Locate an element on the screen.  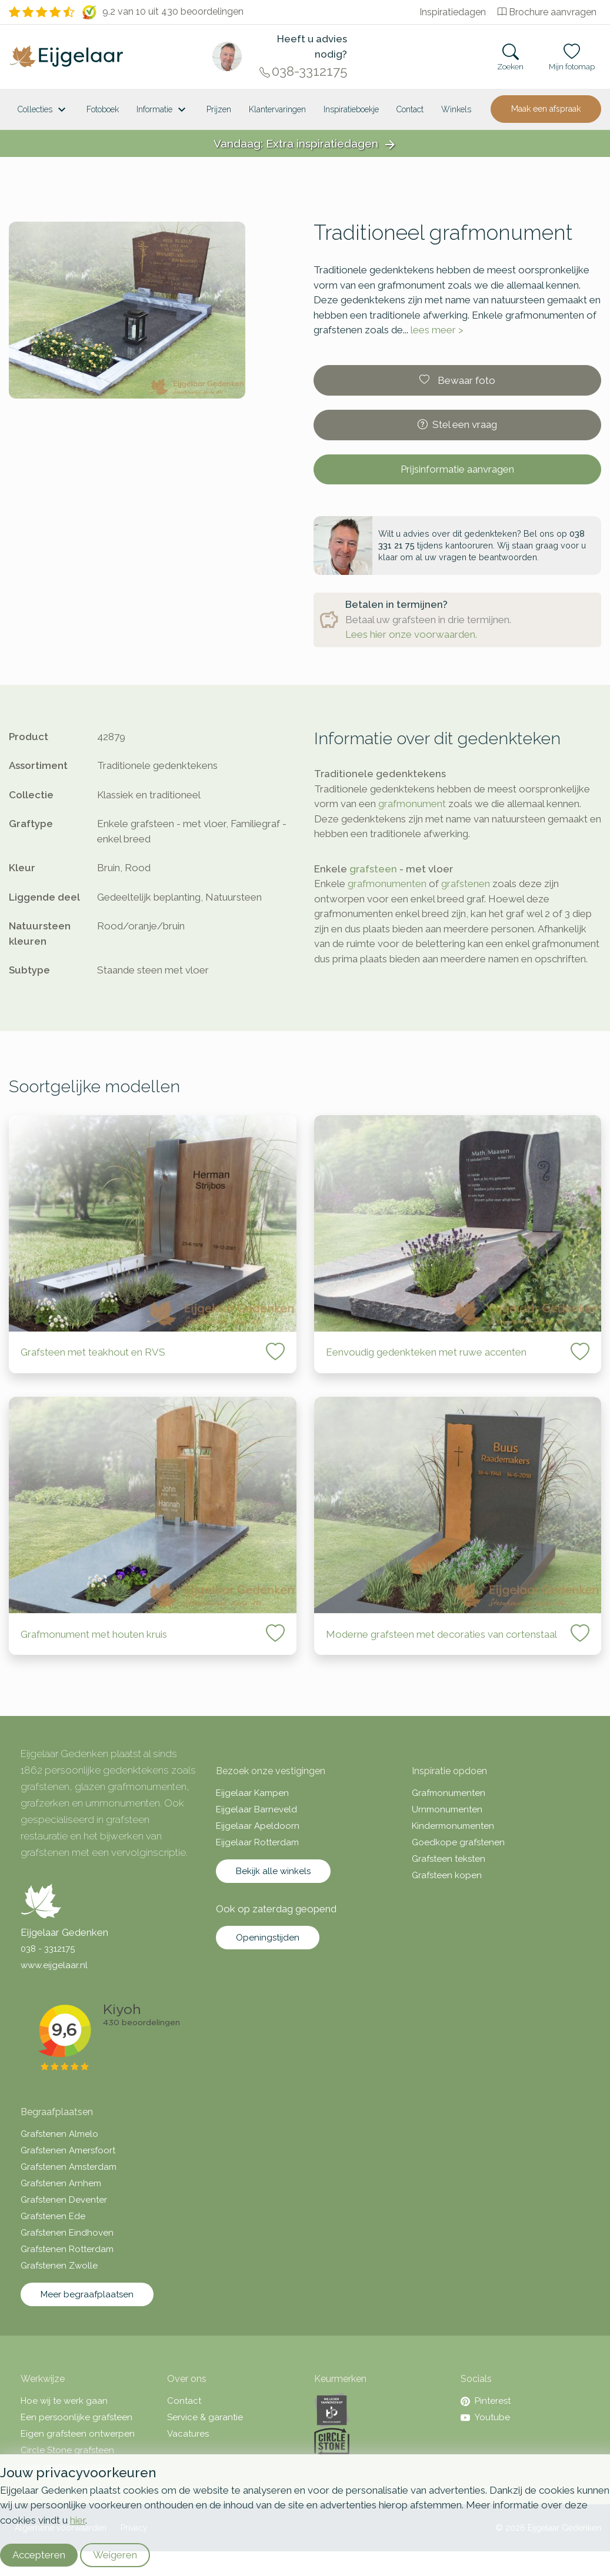
grafmonumenten is located at coordinates (387, 883).